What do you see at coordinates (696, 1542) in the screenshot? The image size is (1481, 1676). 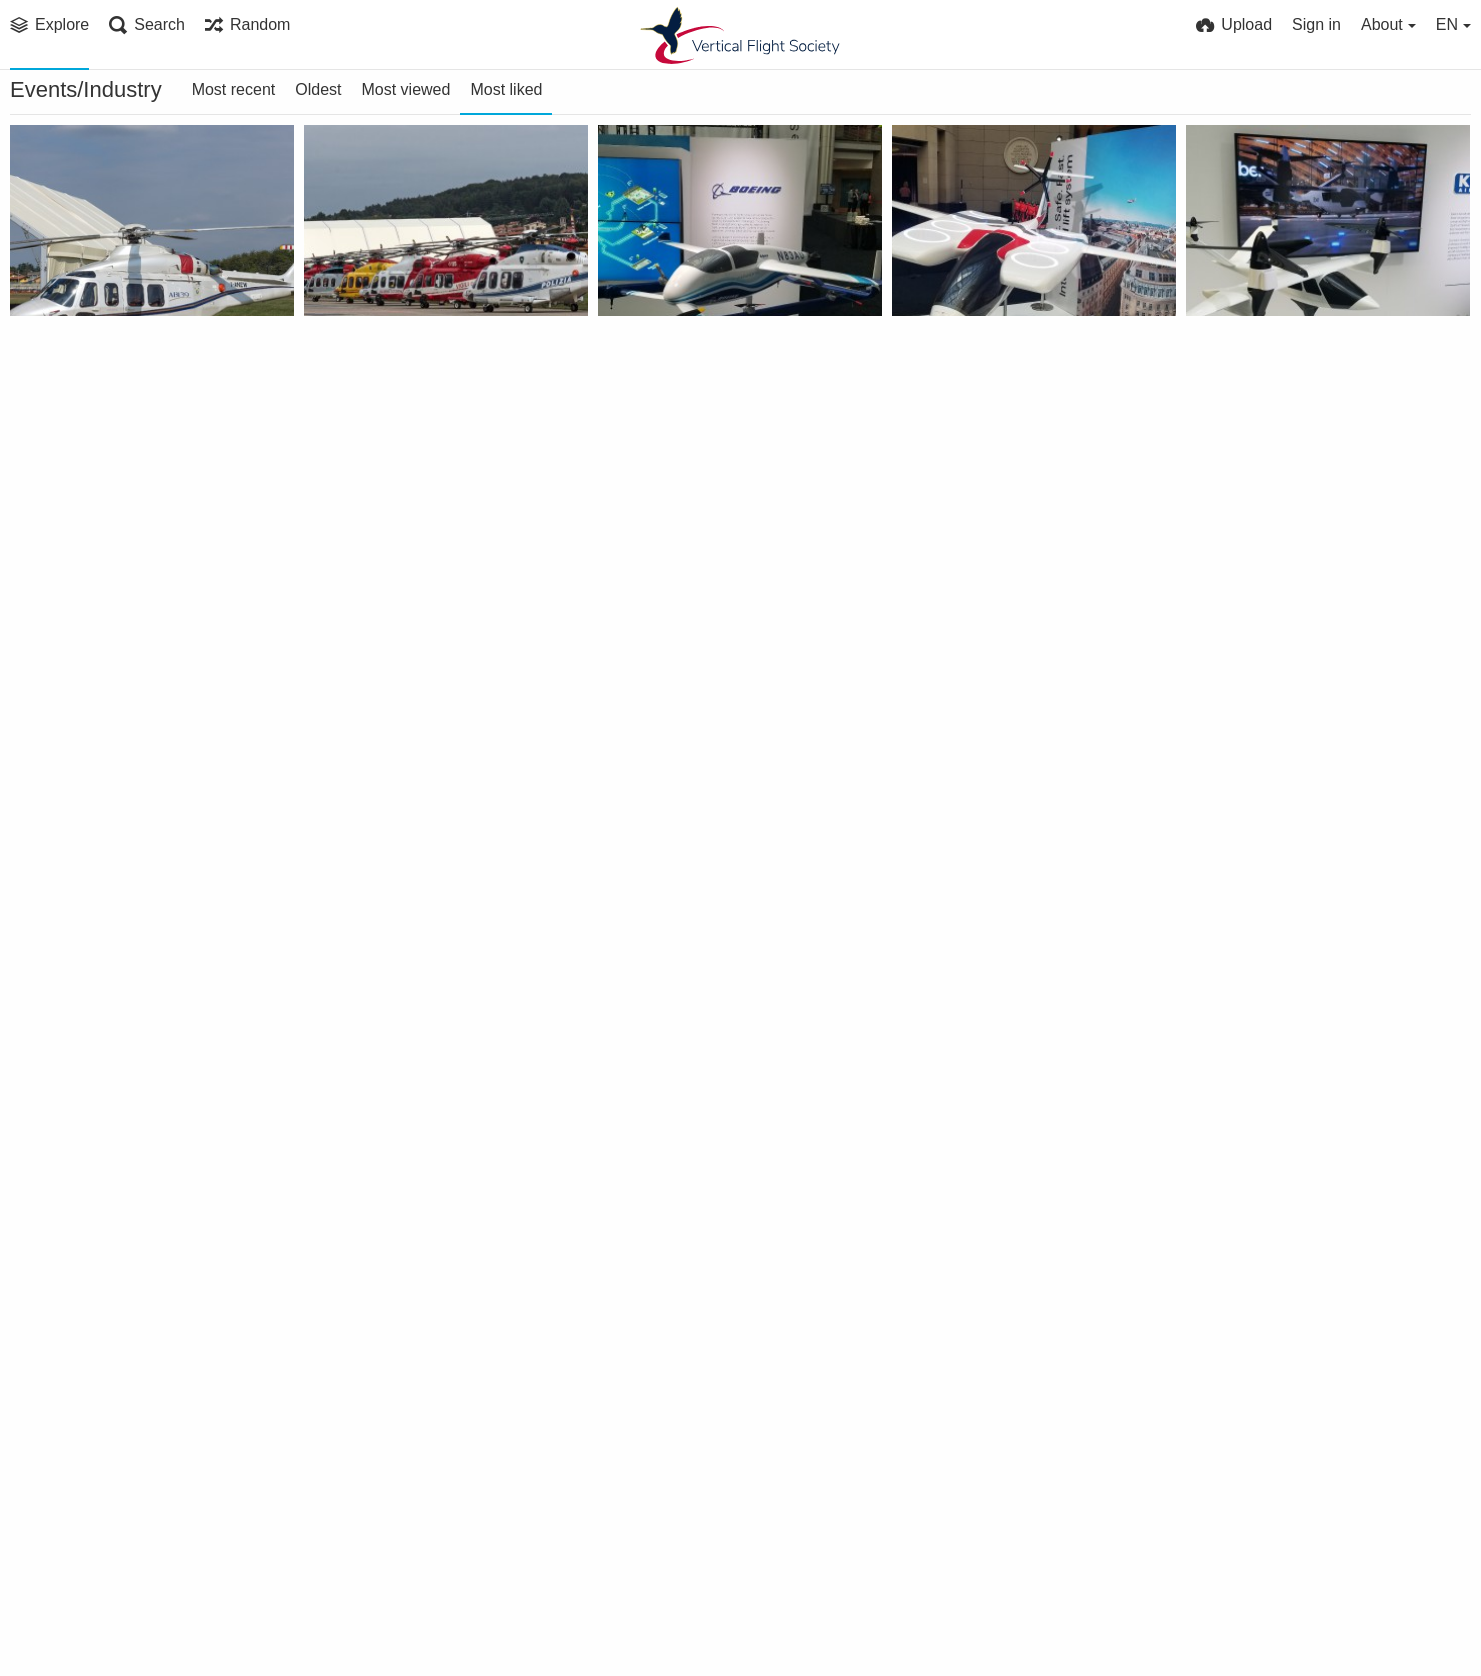 I see `Forum 73 Awards table` at bounding box center [696, 1542].